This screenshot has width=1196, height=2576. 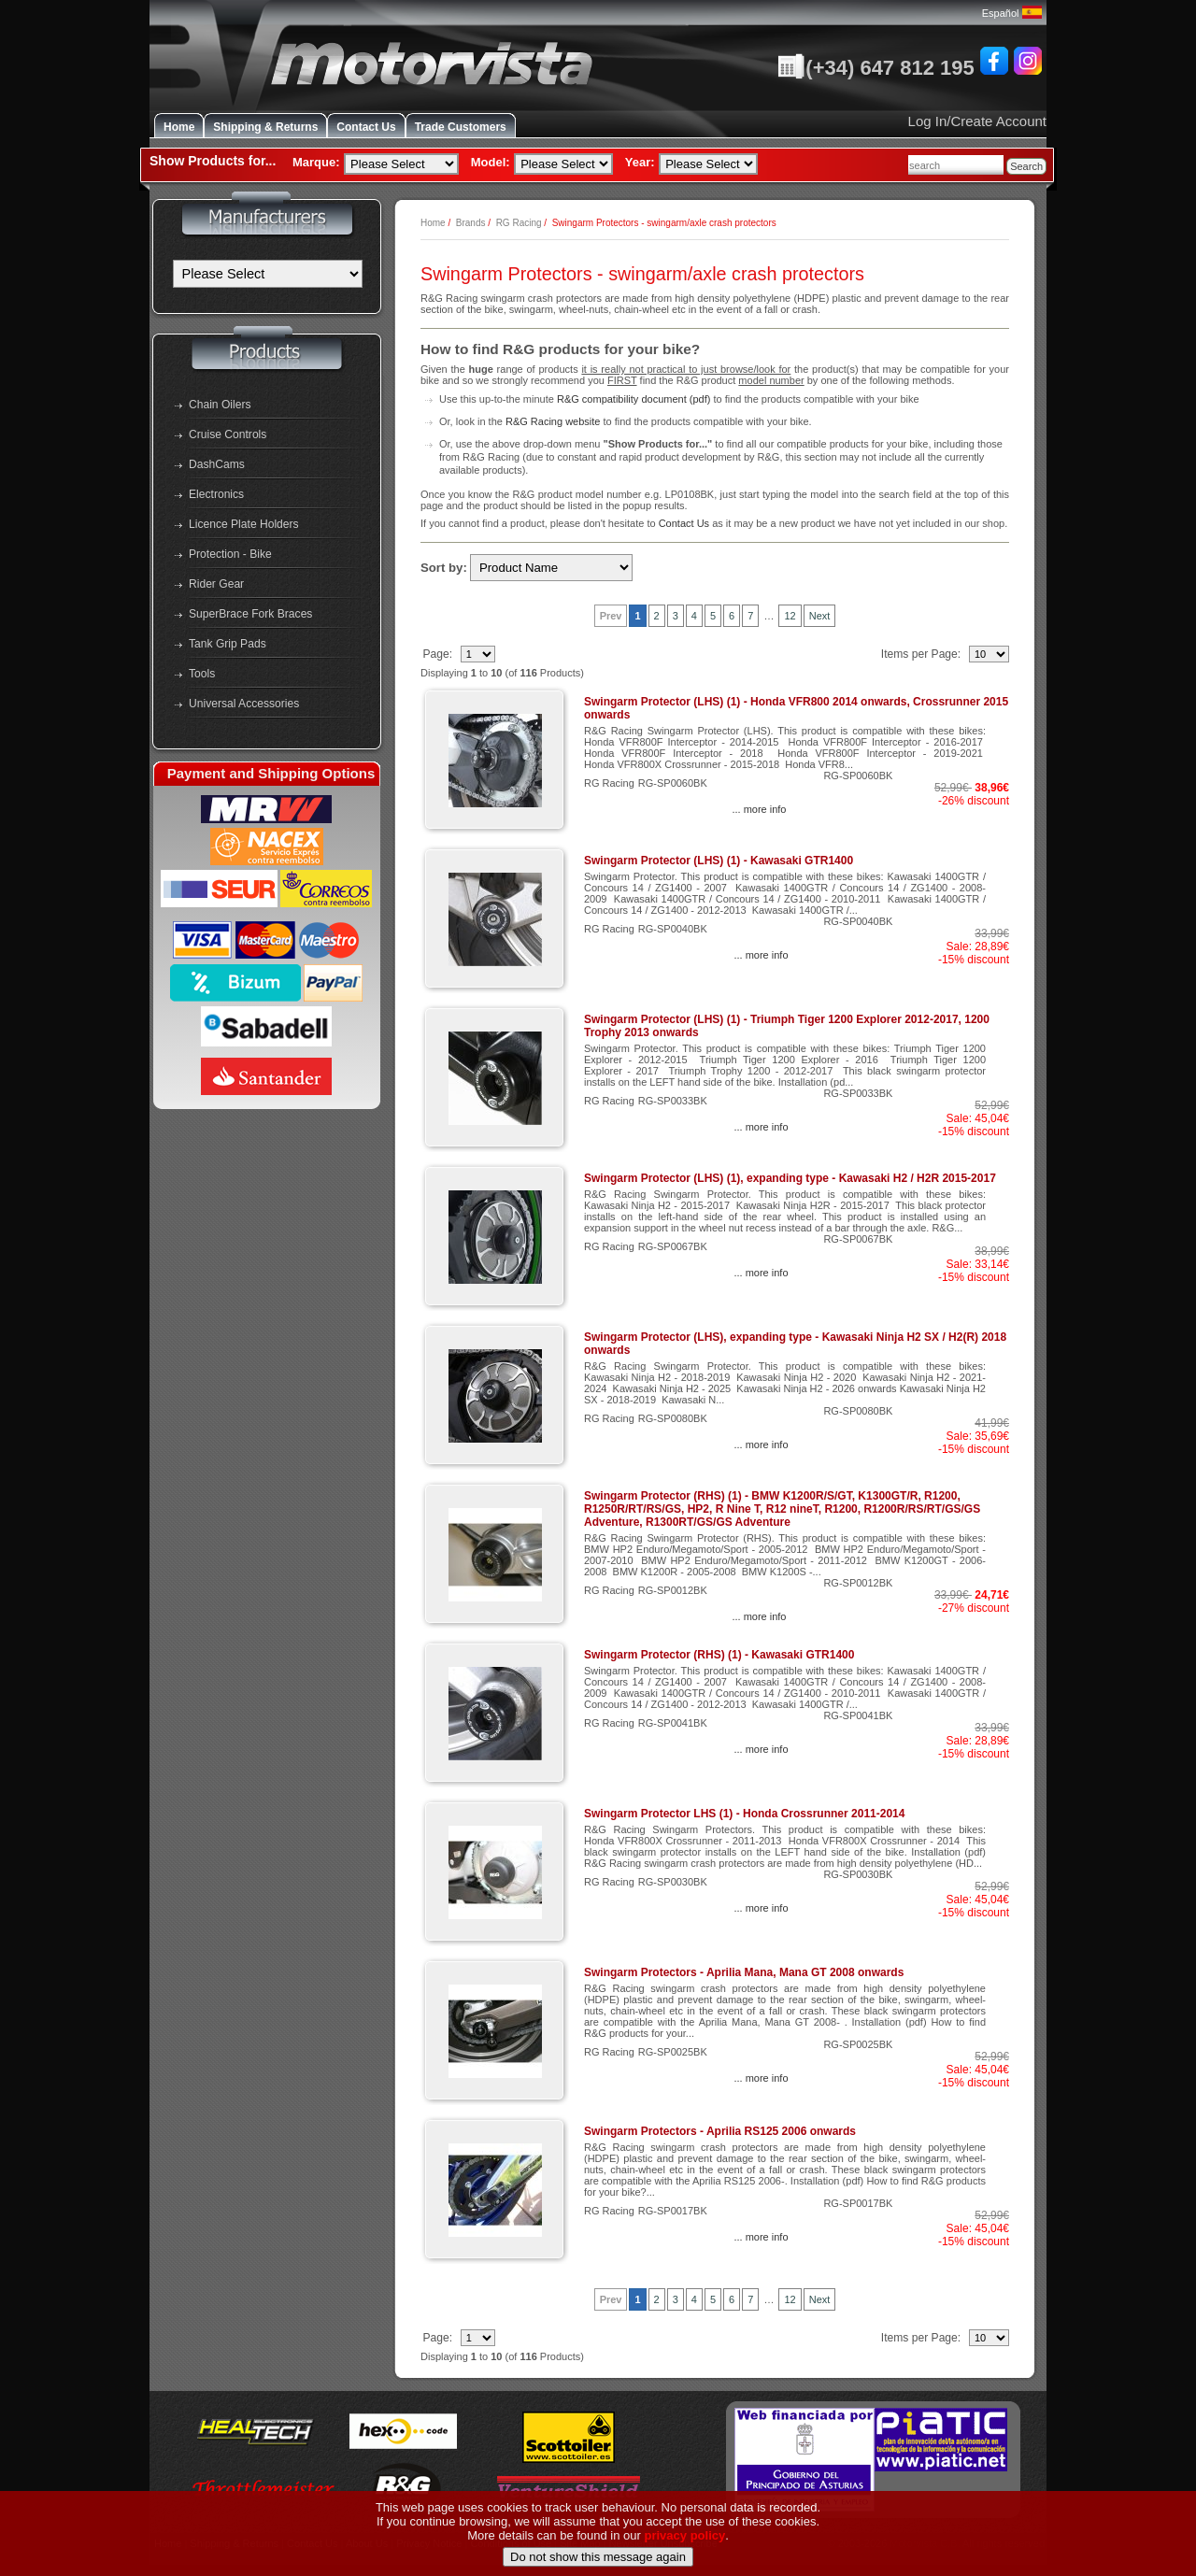 I want to click on Log In/Create Account, so click(x=977, y=121).